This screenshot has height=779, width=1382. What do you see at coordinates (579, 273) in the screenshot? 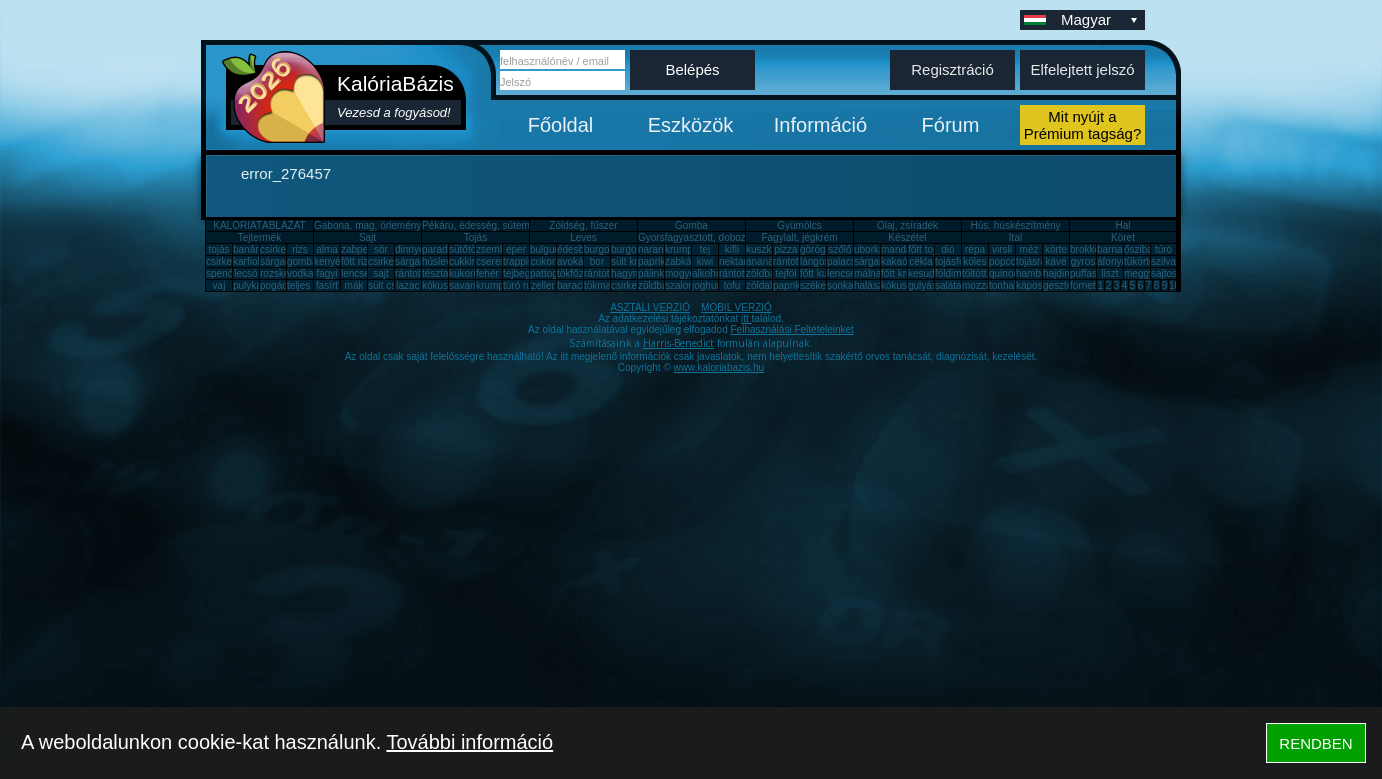
I see `tökfőzelék` at bounding box center [579, 273].